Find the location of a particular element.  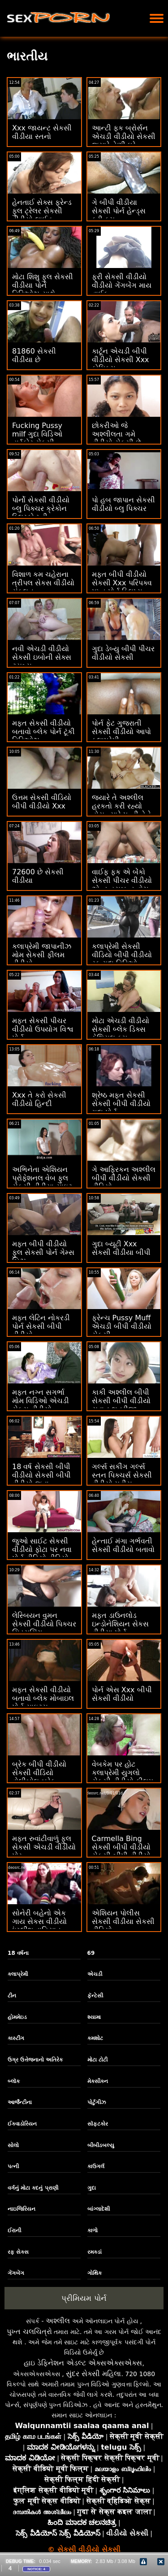

હાઇ ડેફિનેશન એડલ્ટ એક્સએક્સએક્સ is located at coordinates (83, 2363).